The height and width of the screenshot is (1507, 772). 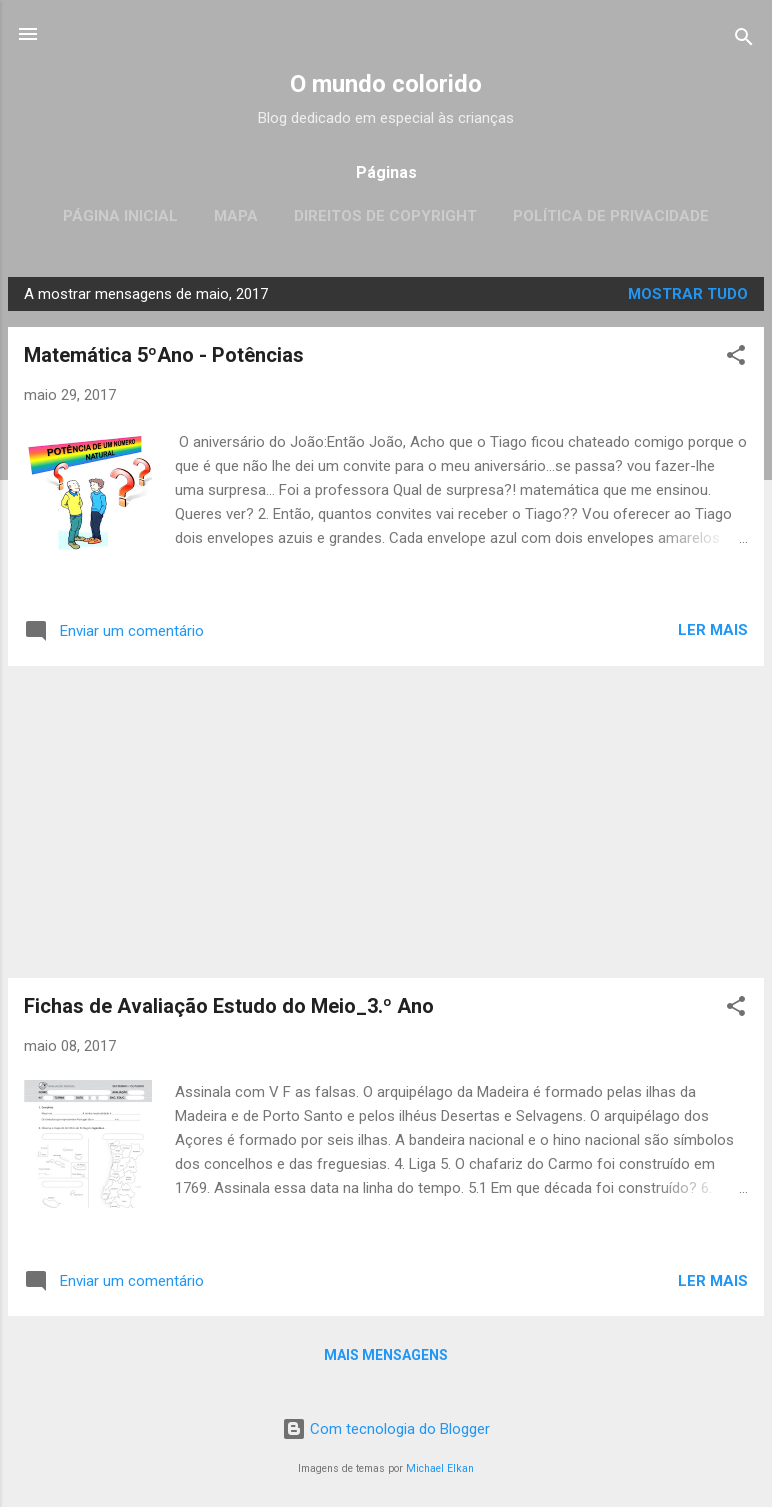 What do you see at coordinates (385, 216) in the screenshot?
I see `Direitos de CopyRight` at bounding box center [385, 216].